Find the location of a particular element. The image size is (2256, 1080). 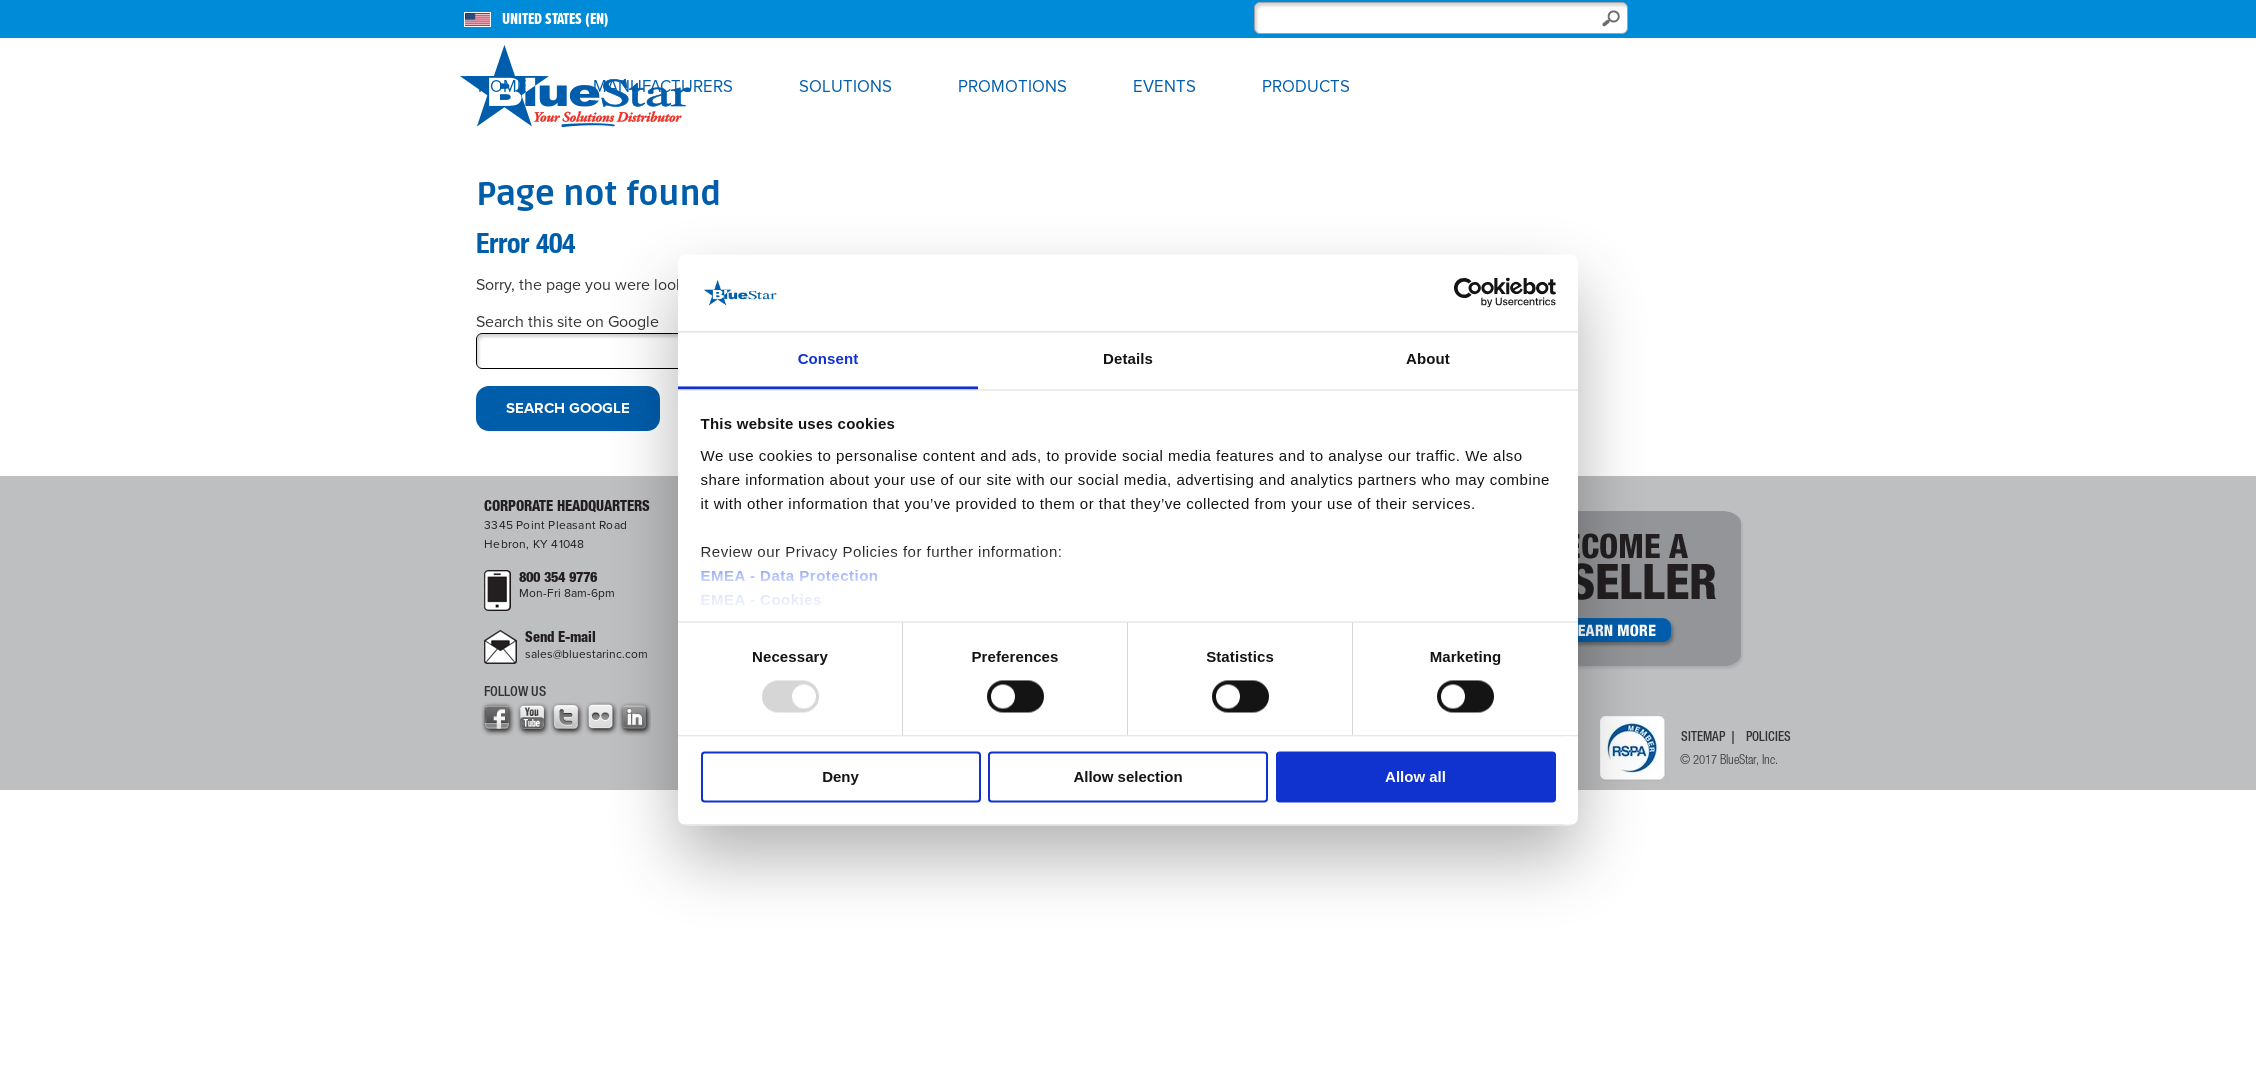

Products [menuitem] is located at coordinates (1306, 87).